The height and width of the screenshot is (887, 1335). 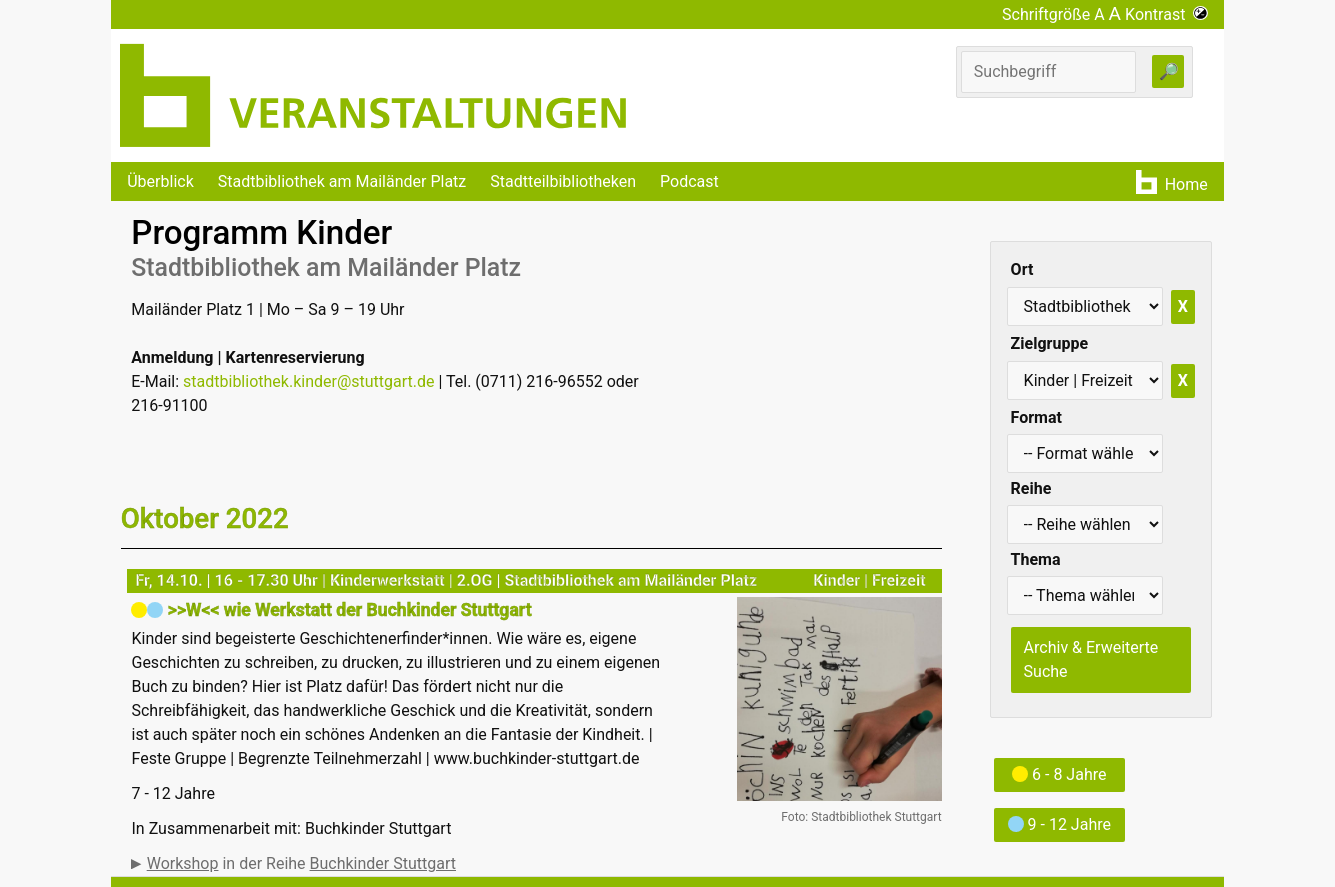 I want to click on Stadtteilbibliotheken, so click(x=563, y=181).